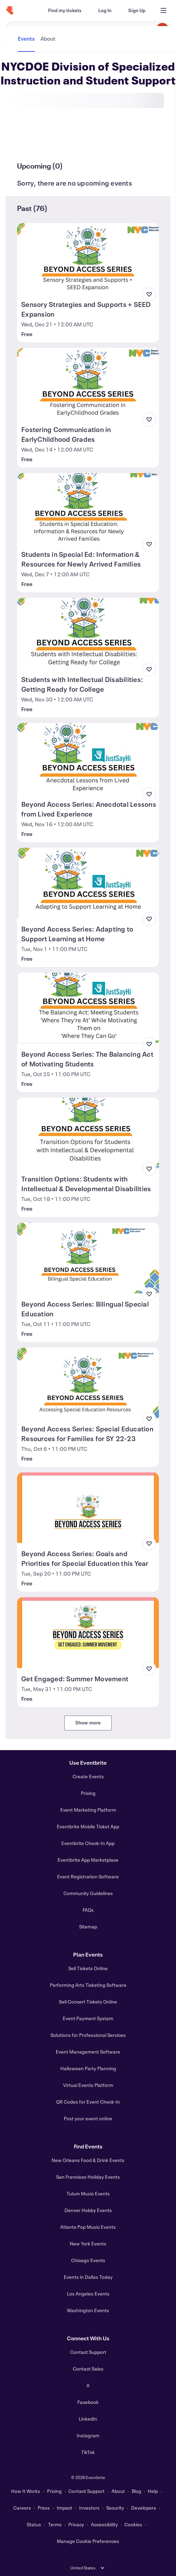 Image resolution: width=176 pixels, height=2576 pixels. I want to click on Chicago Events, so click(88, 2260).